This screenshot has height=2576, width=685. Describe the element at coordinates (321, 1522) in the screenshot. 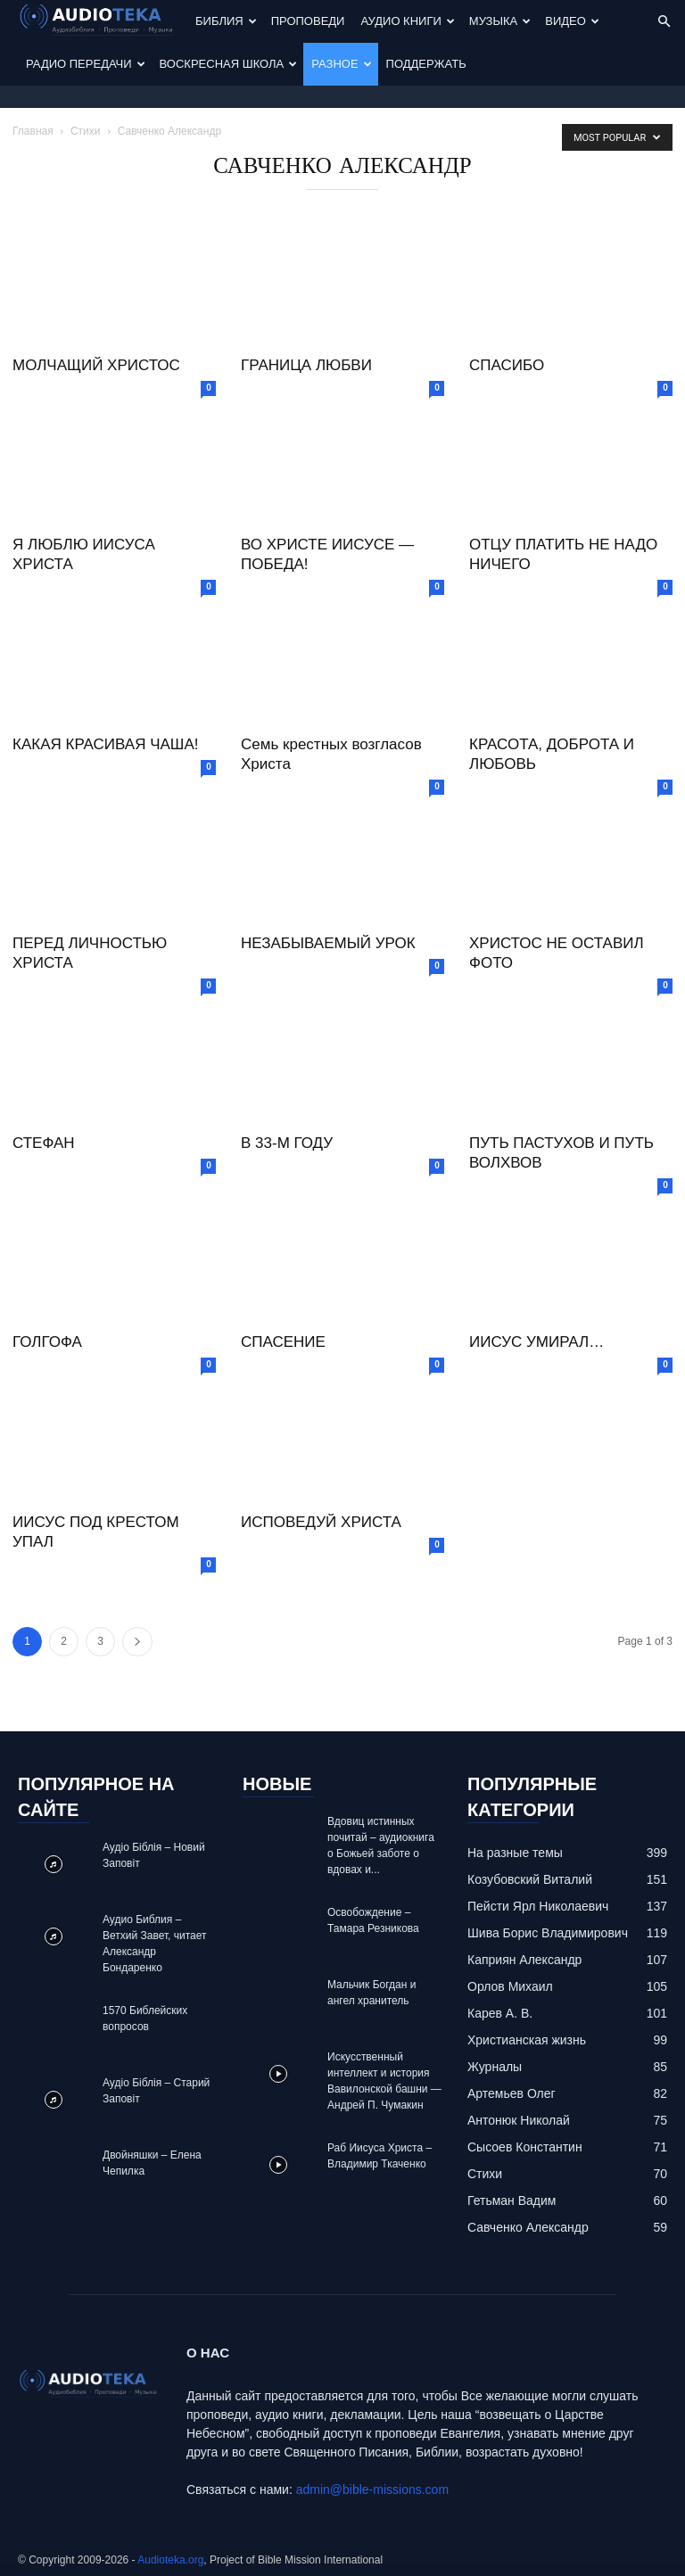

I see `ИСПОВЕДУЙ ХРИСТА` at that location.